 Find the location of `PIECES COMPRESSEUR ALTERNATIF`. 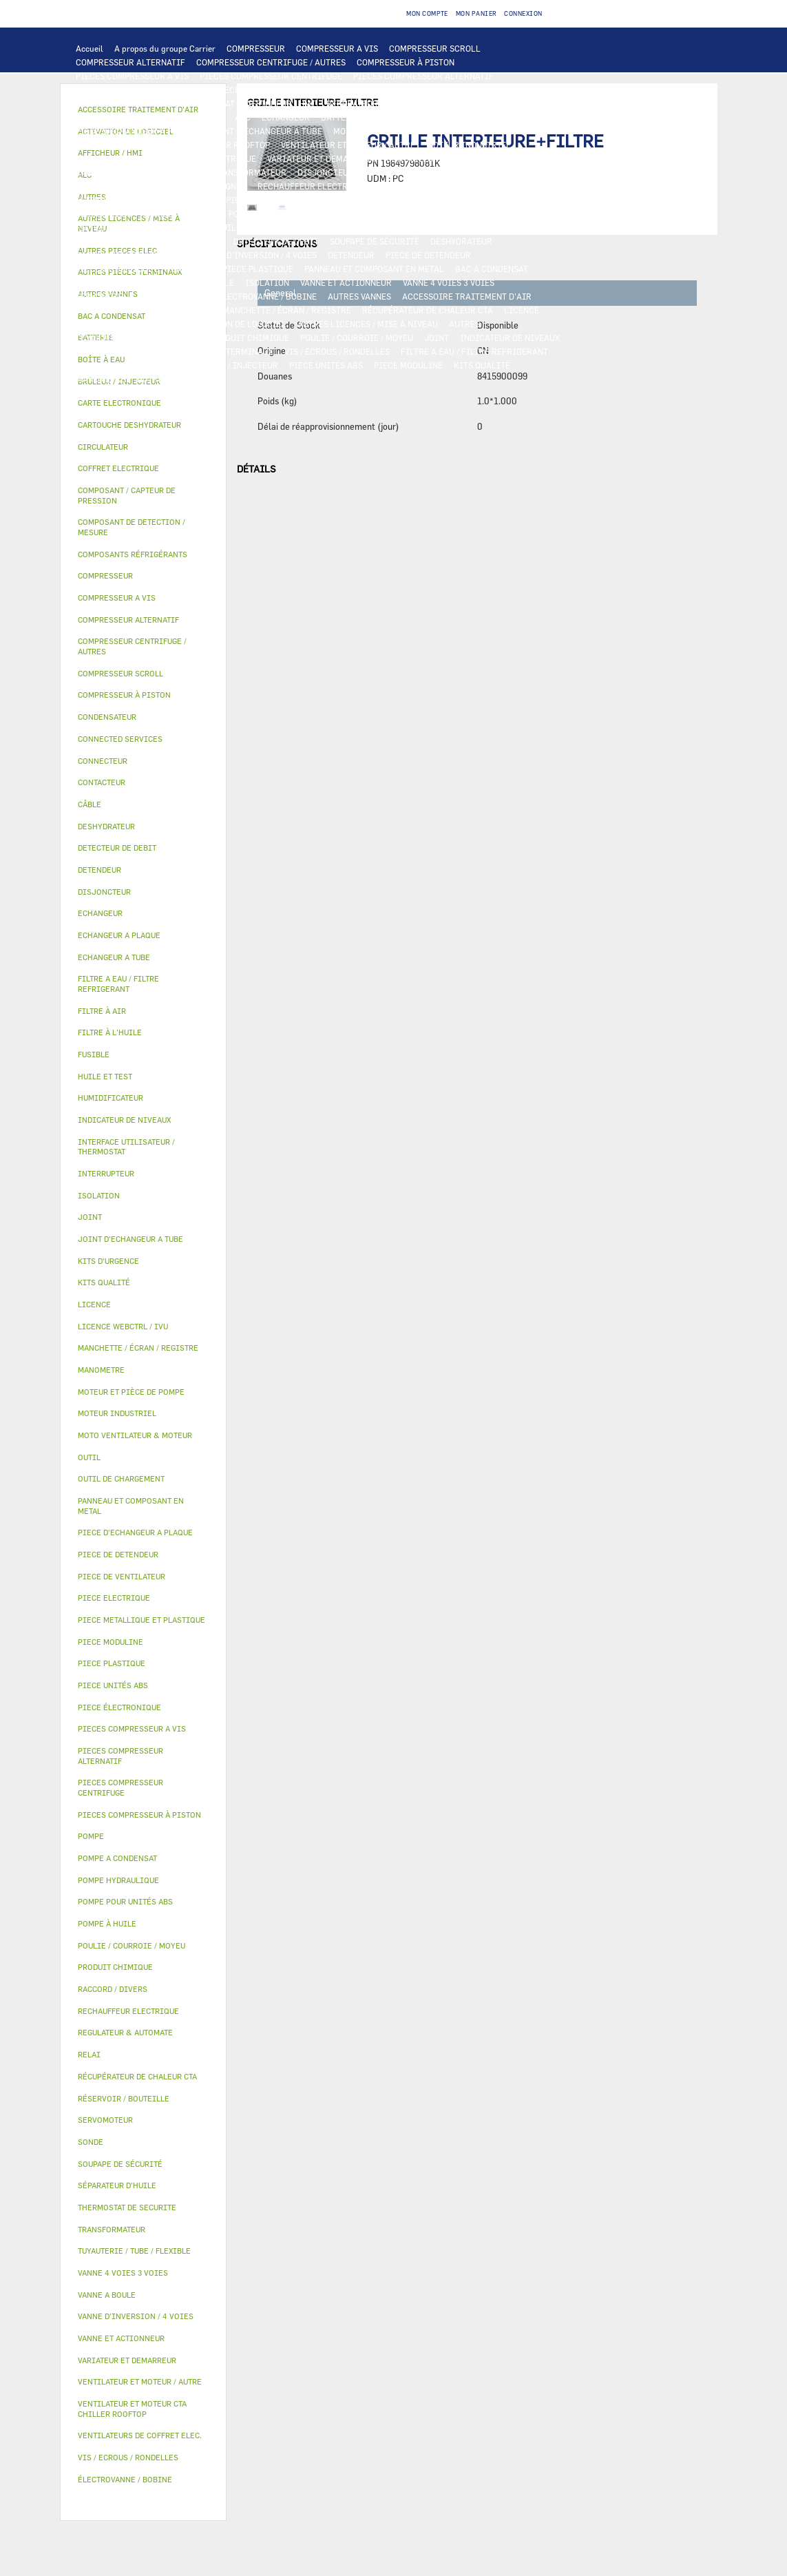

PIECES COMPRESSEUR ALTERNATIF is located at coordinates (423, 76).